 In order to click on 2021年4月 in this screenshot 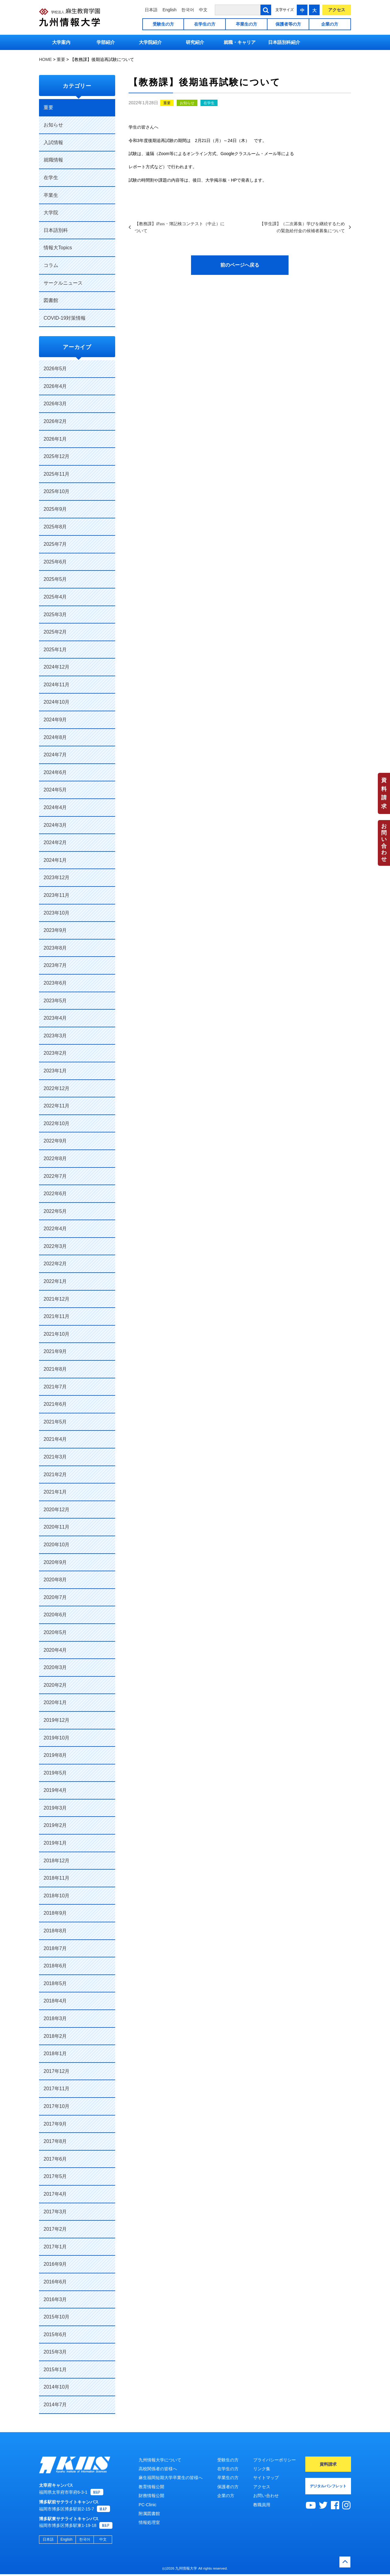, I will do `click(55, 1439)`.